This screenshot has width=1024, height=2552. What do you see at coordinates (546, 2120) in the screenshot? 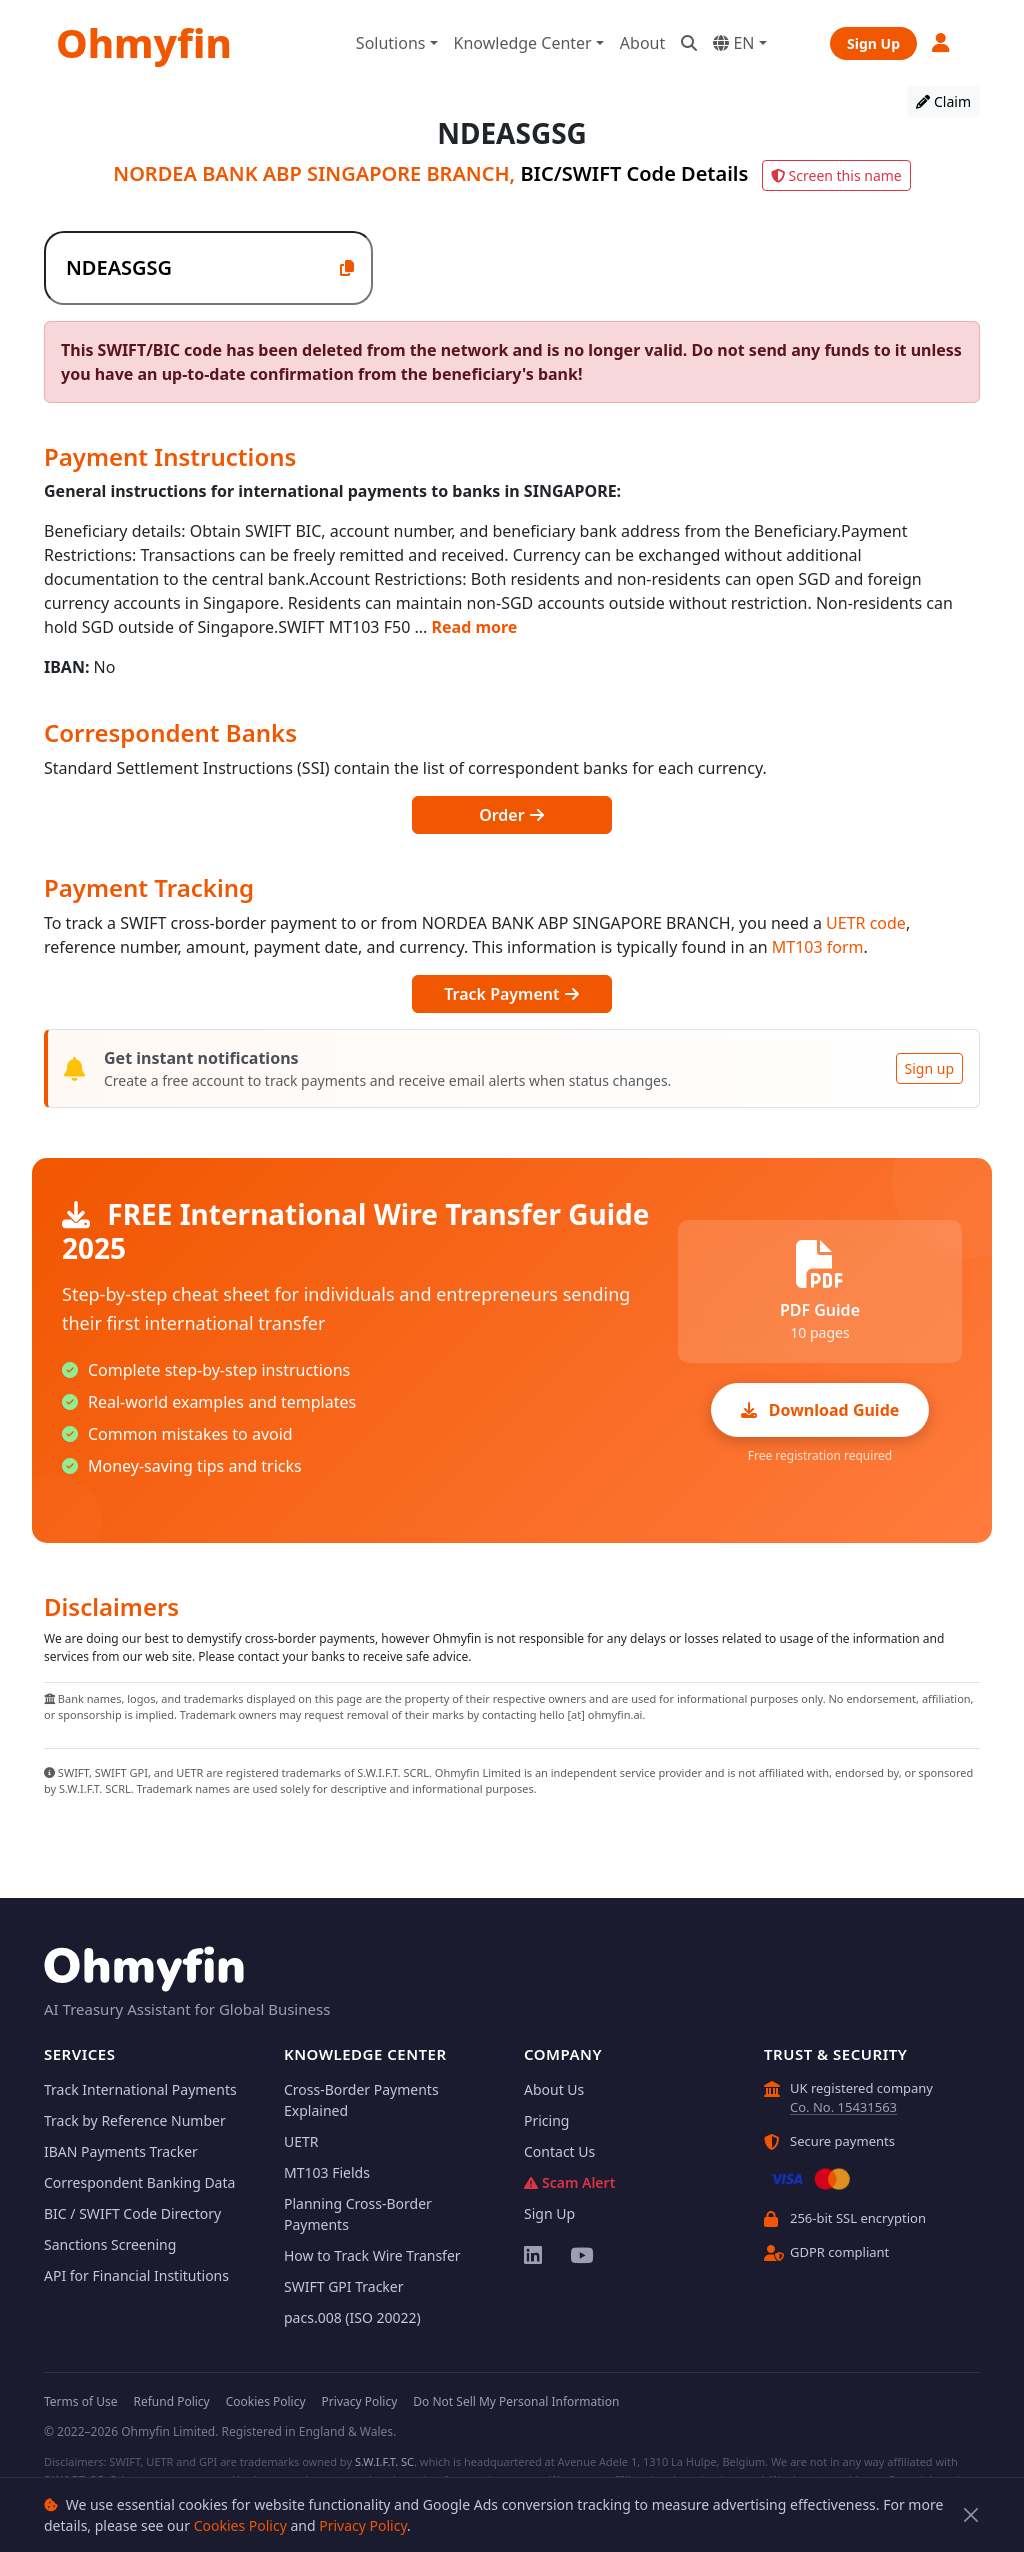
I see `Pricing` at bounding box center [546, 2120].